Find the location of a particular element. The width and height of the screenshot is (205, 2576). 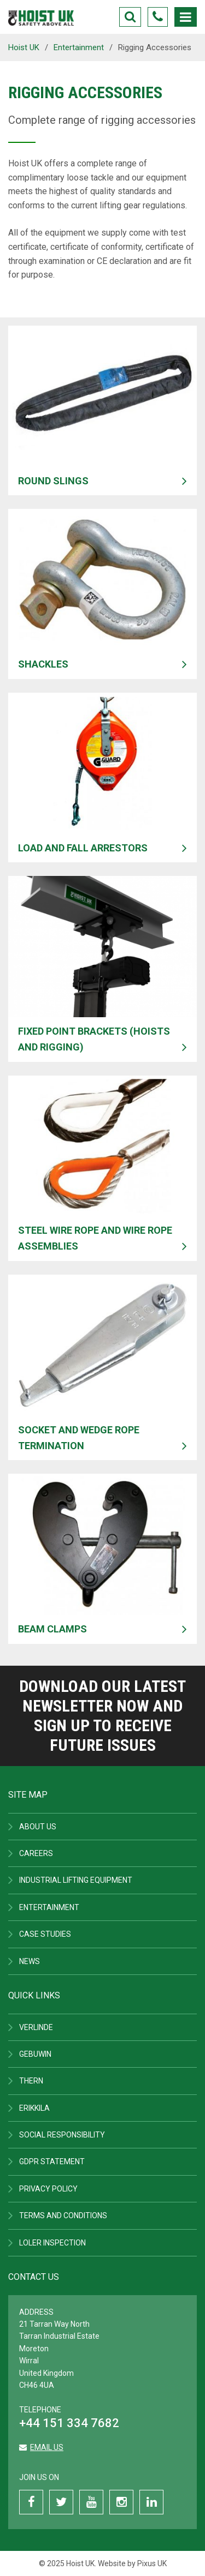

Pixus UK is located at coordinates (152, 2563).